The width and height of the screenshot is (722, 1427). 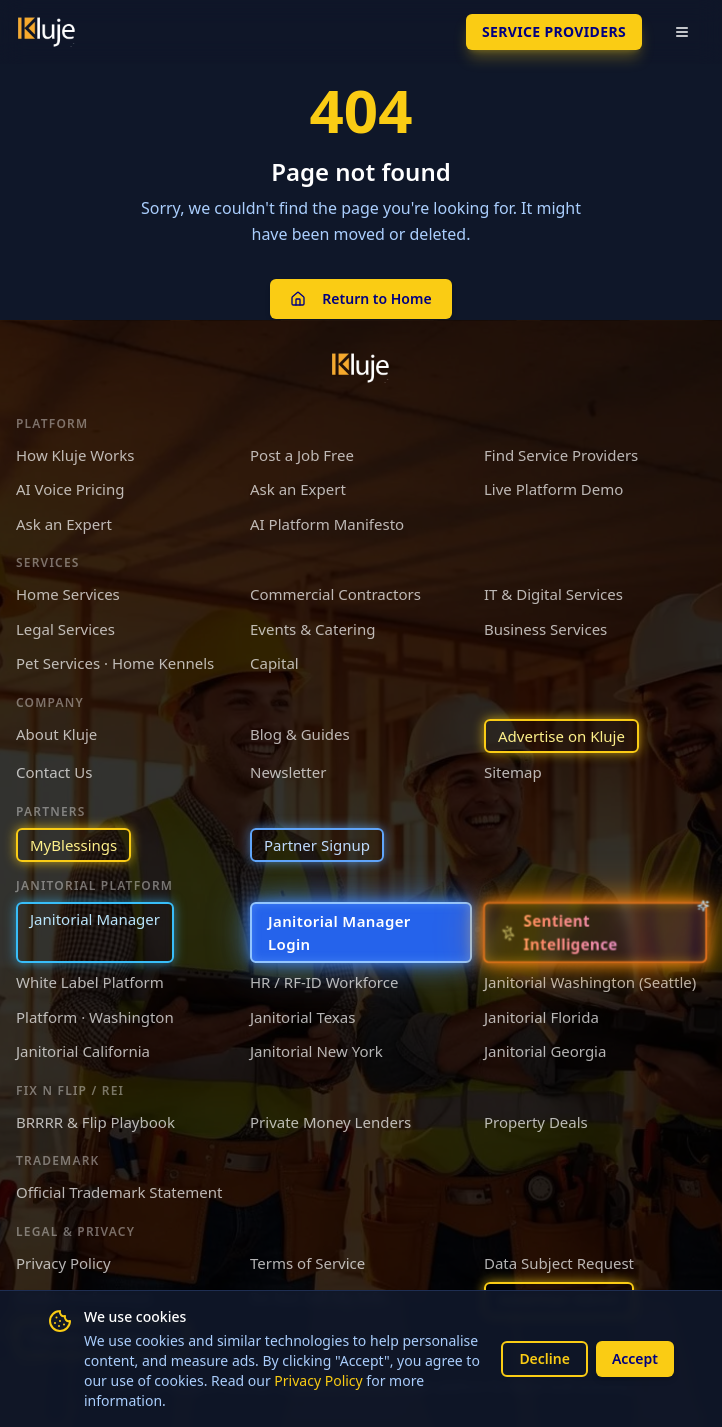 I want to click on Contact Us, so click(x=54, y=772).